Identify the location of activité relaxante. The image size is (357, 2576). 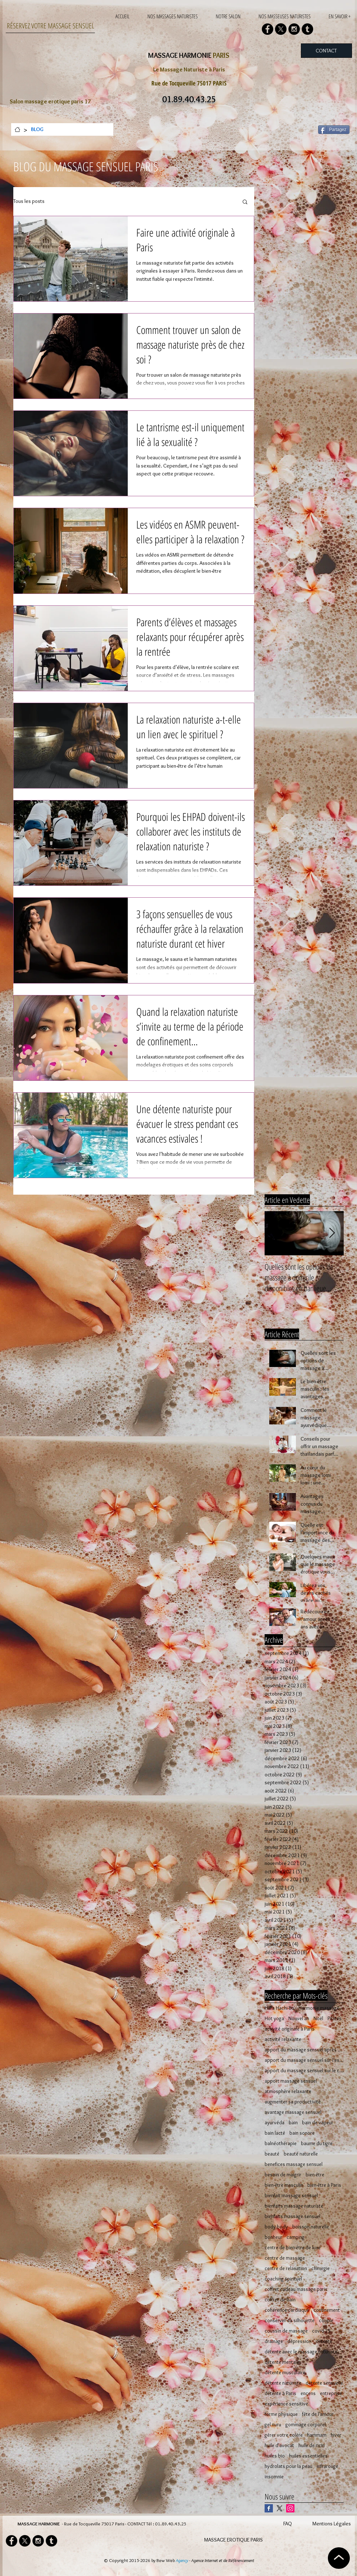
(283, 2039).